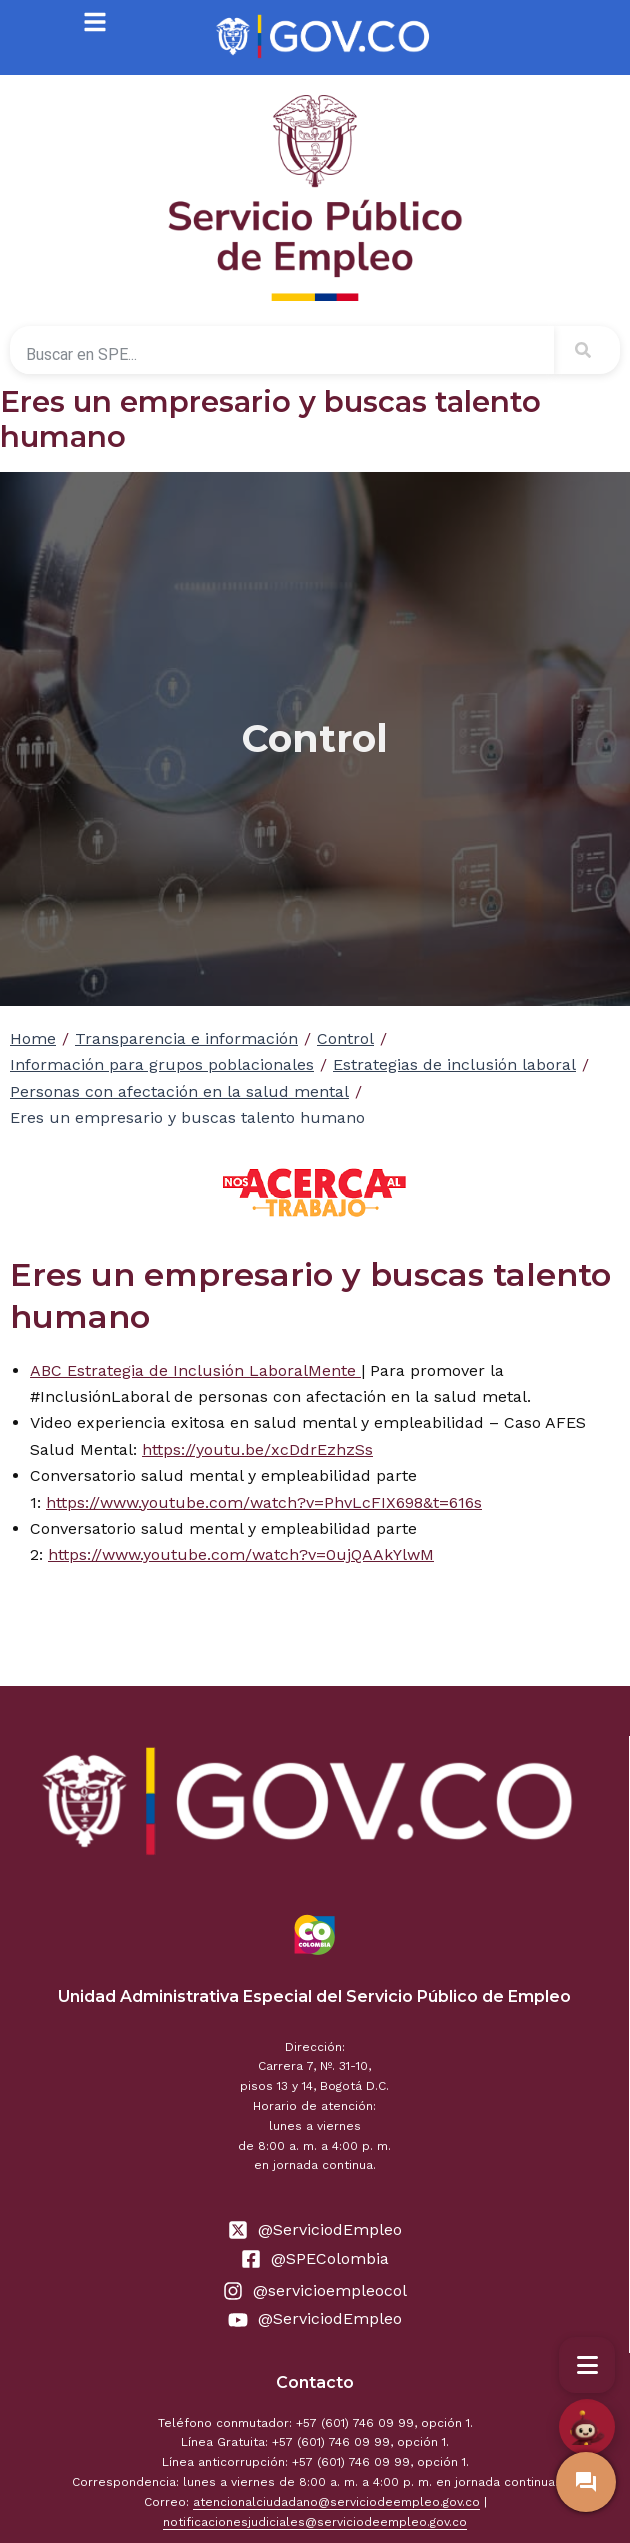 The width and height of the screenshot is (630, 2543). What do you see at coordinates (33, 1038) in the screenshot?
I see `Home` at bounding box center [33, 1038].